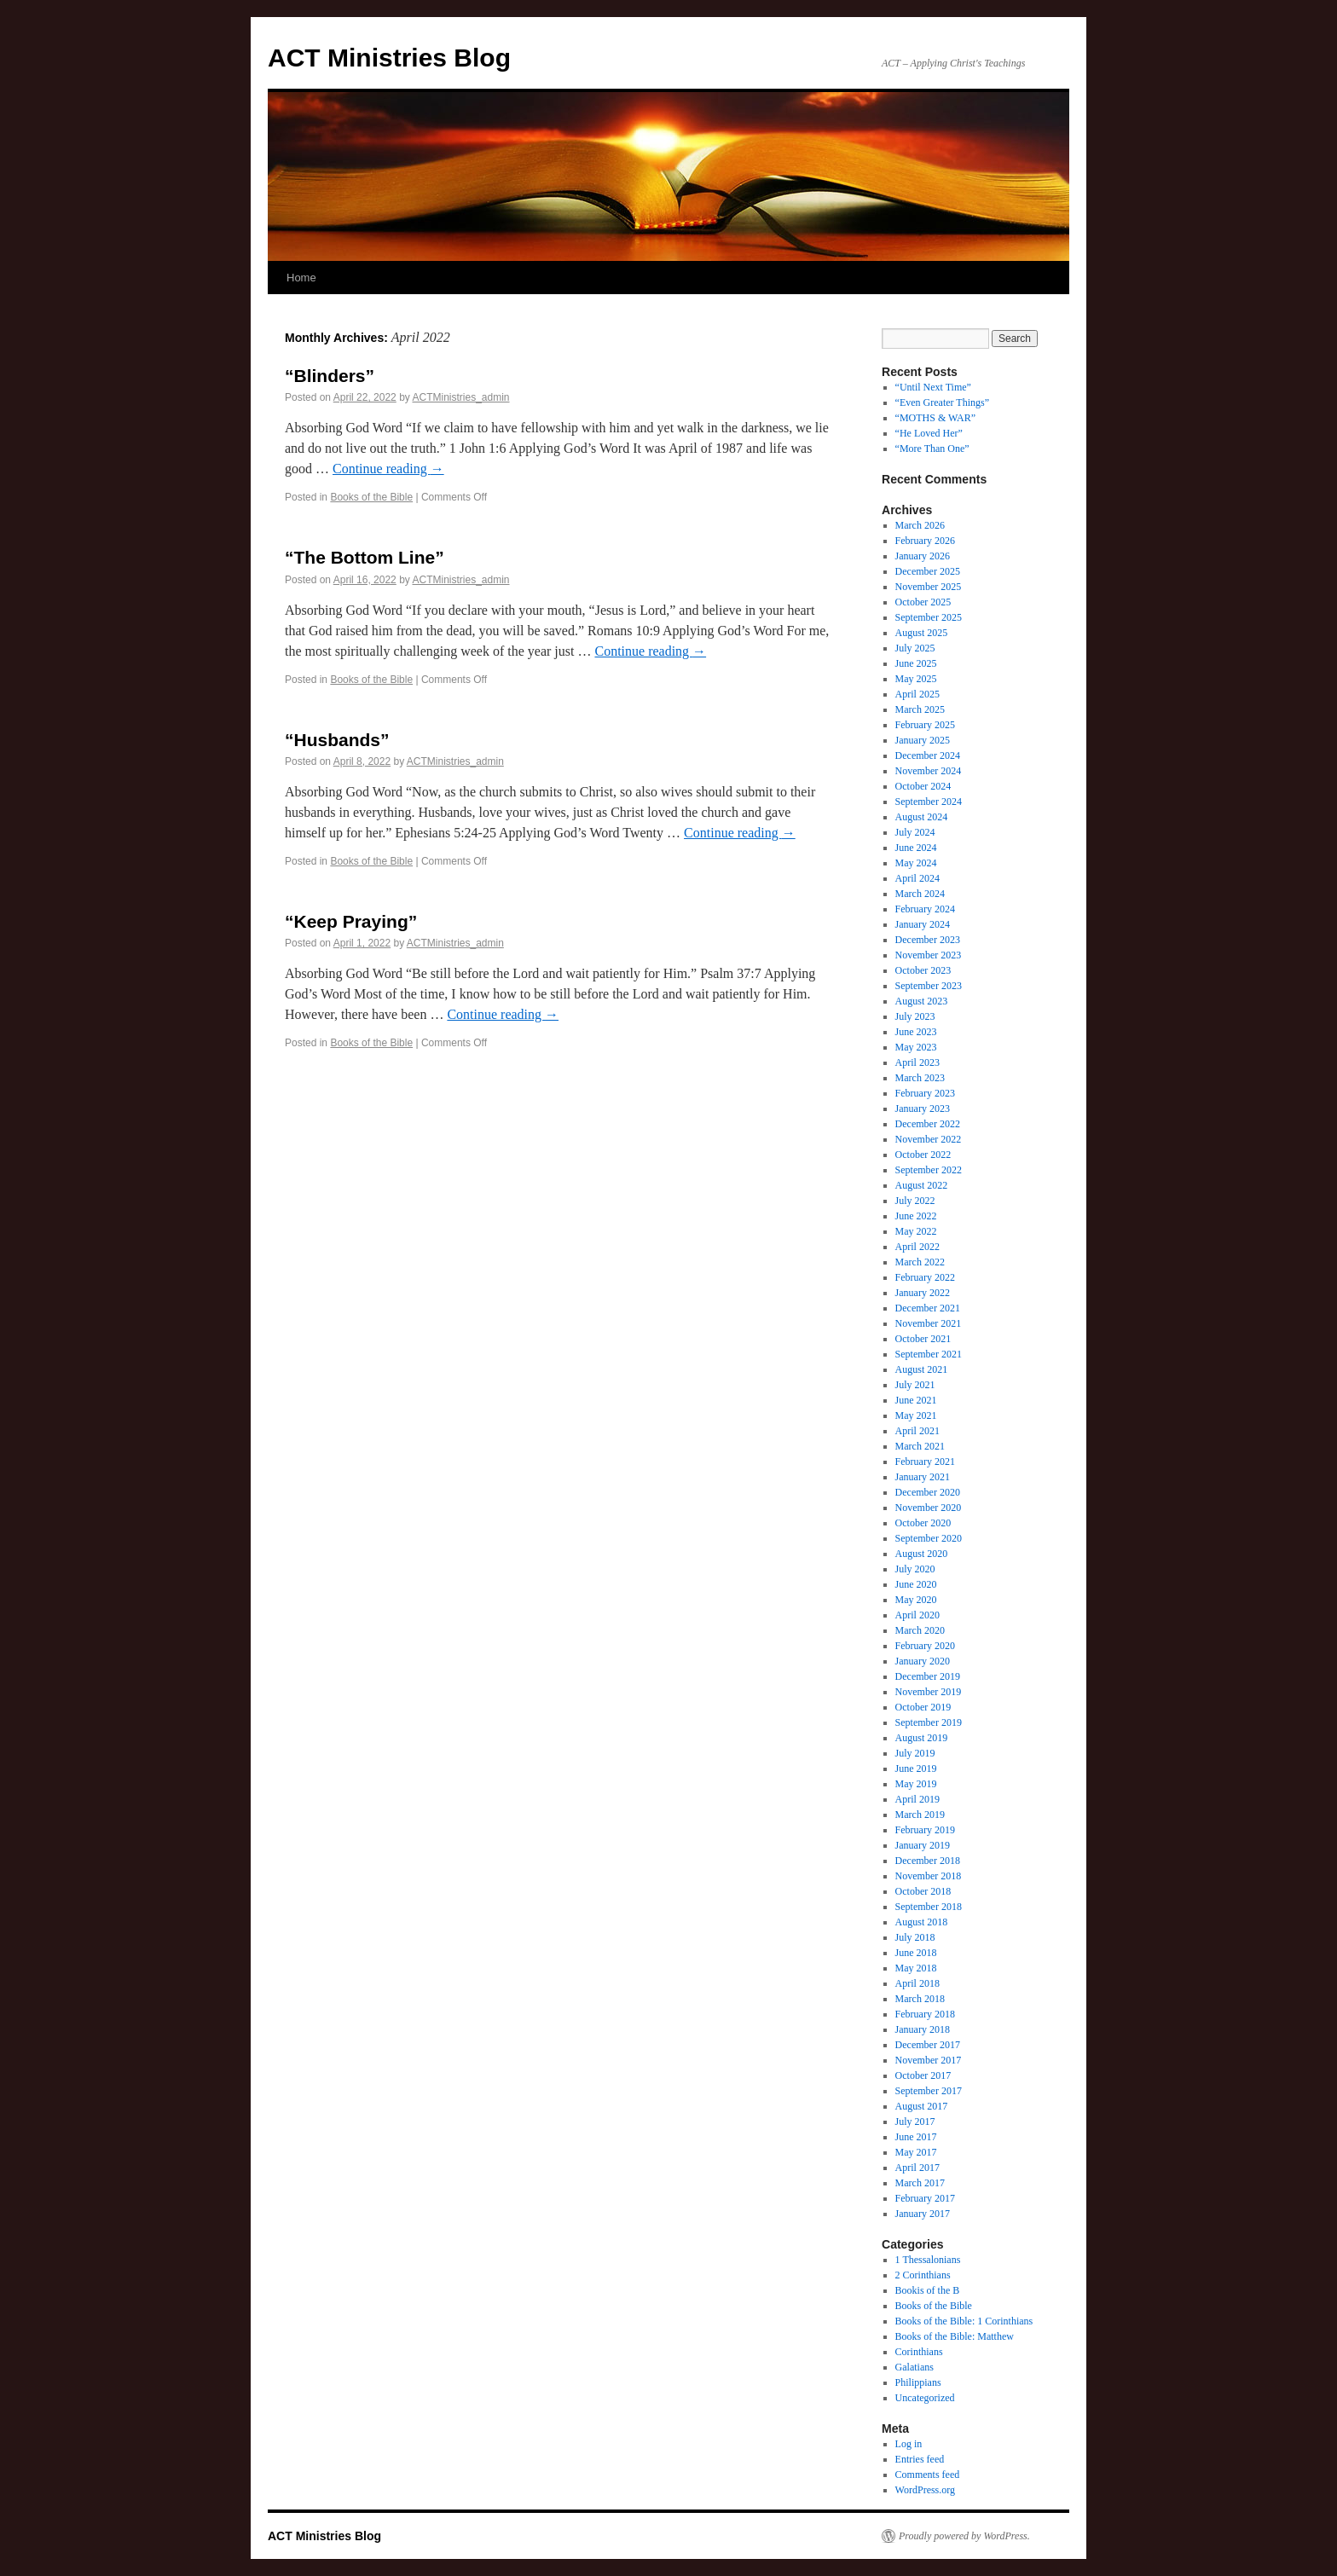 This screenshot has width=1337, height=2576. Describe the element at coordinates (923, 602) in the screenshot. I see `October 2025` at that location.